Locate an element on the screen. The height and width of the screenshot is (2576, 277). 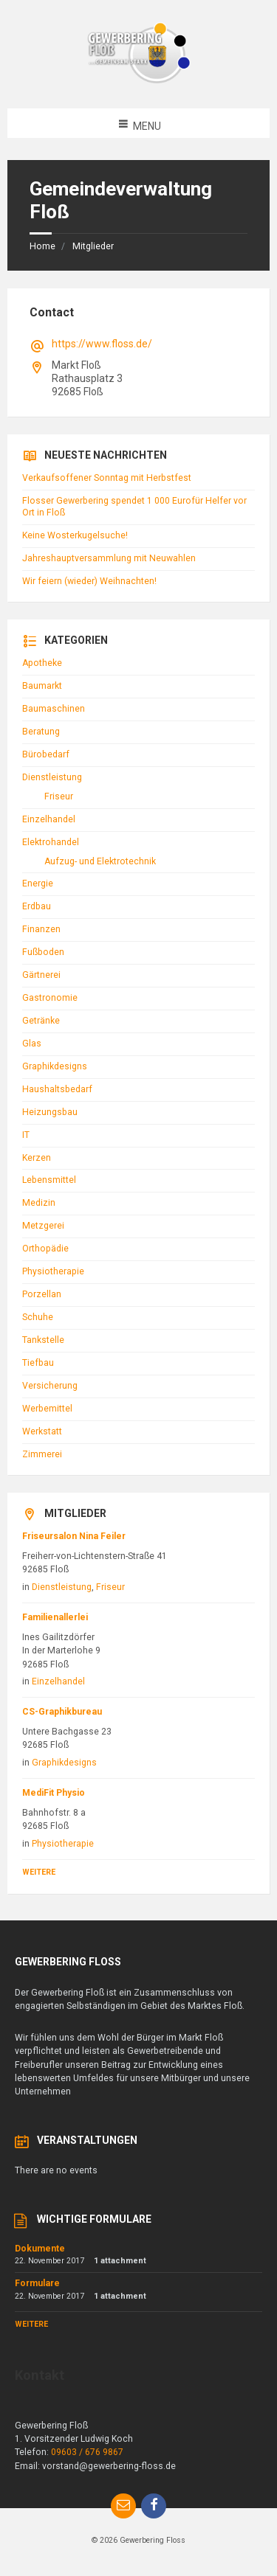
Heizungsbau is located at coordinates (50, 1112).